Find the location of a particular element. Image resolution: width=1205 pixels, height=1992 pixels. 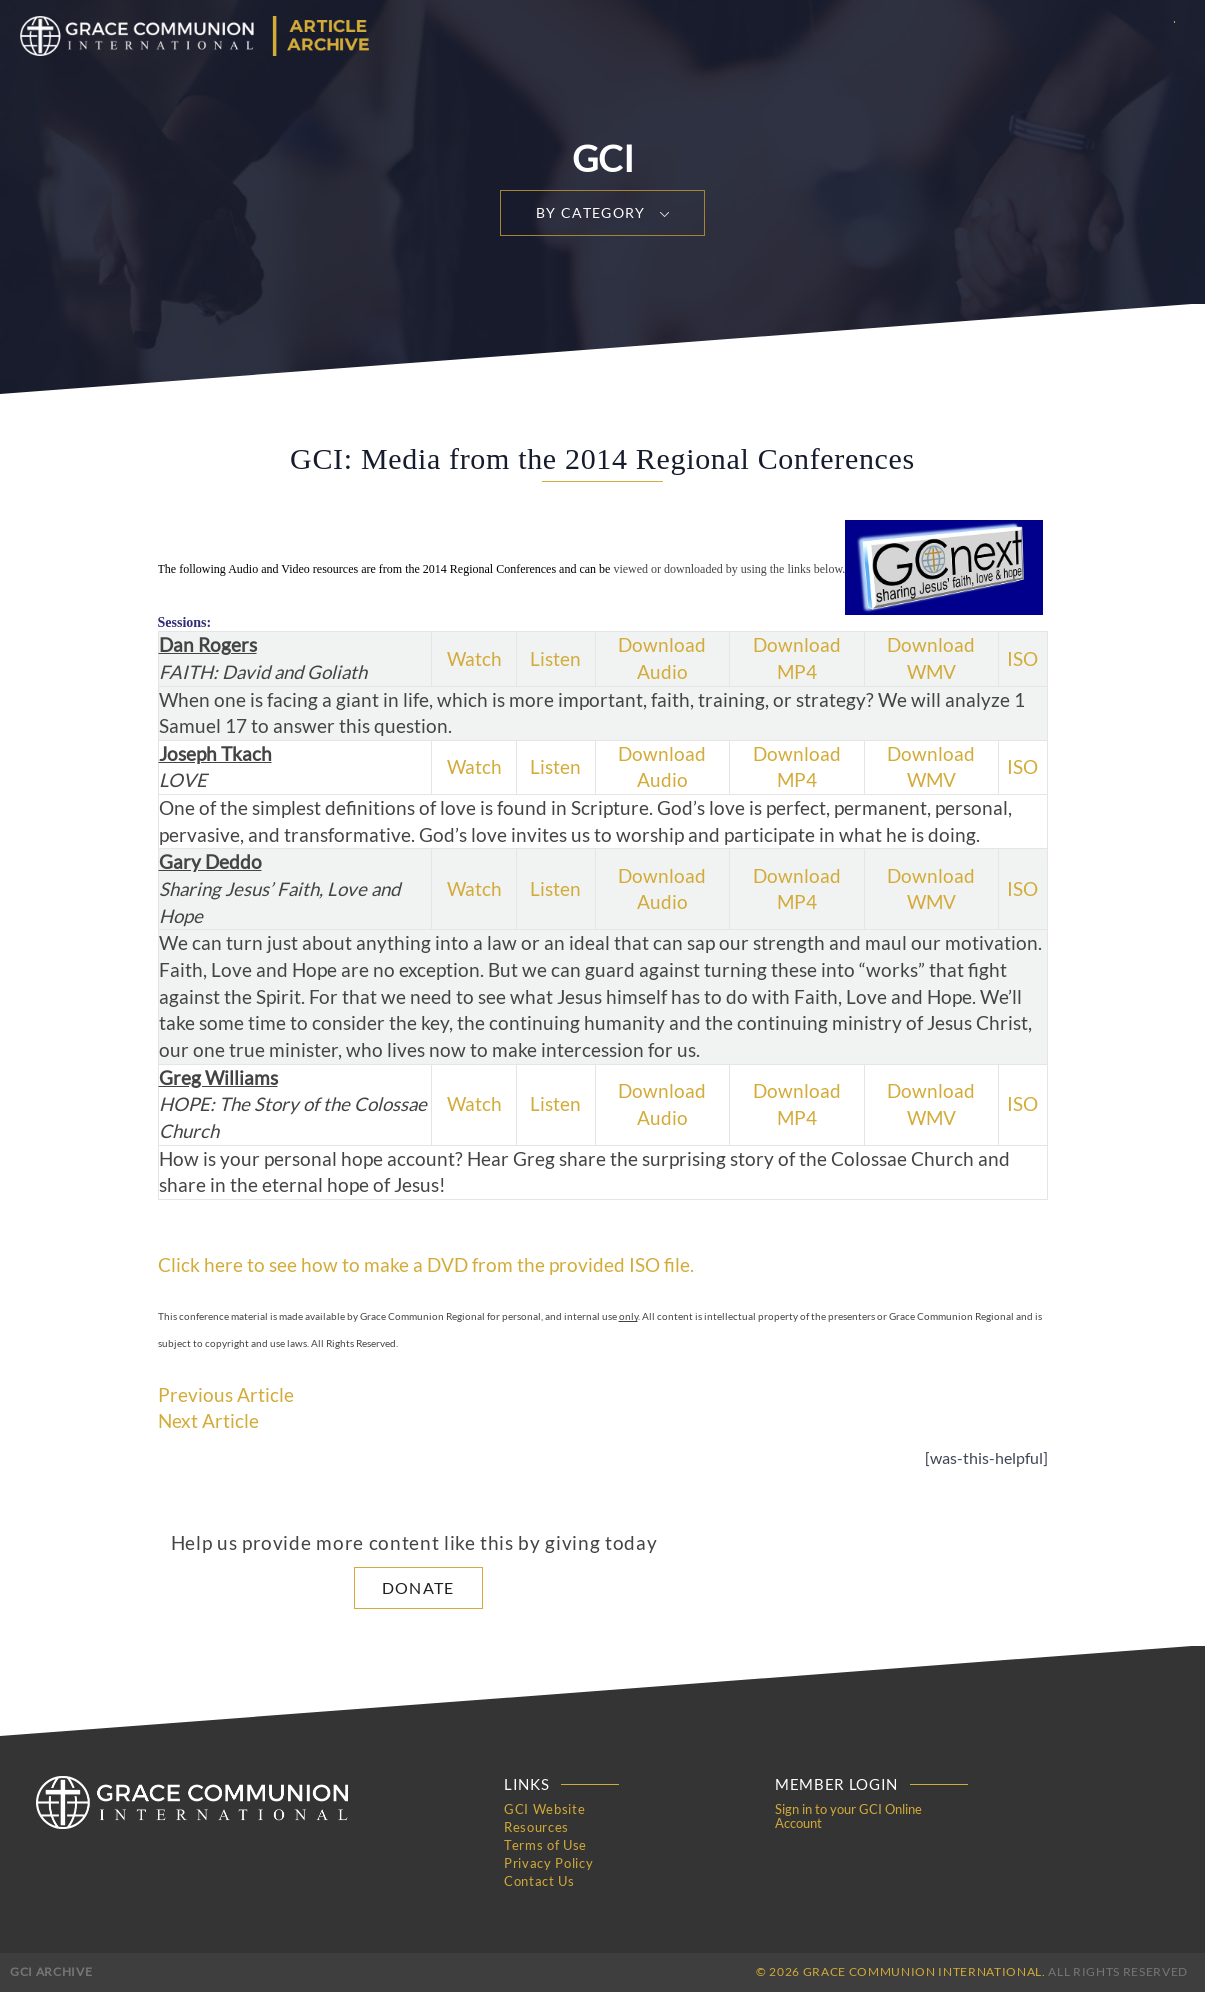

Privacy Policy is located at coordinates (548, 1863).